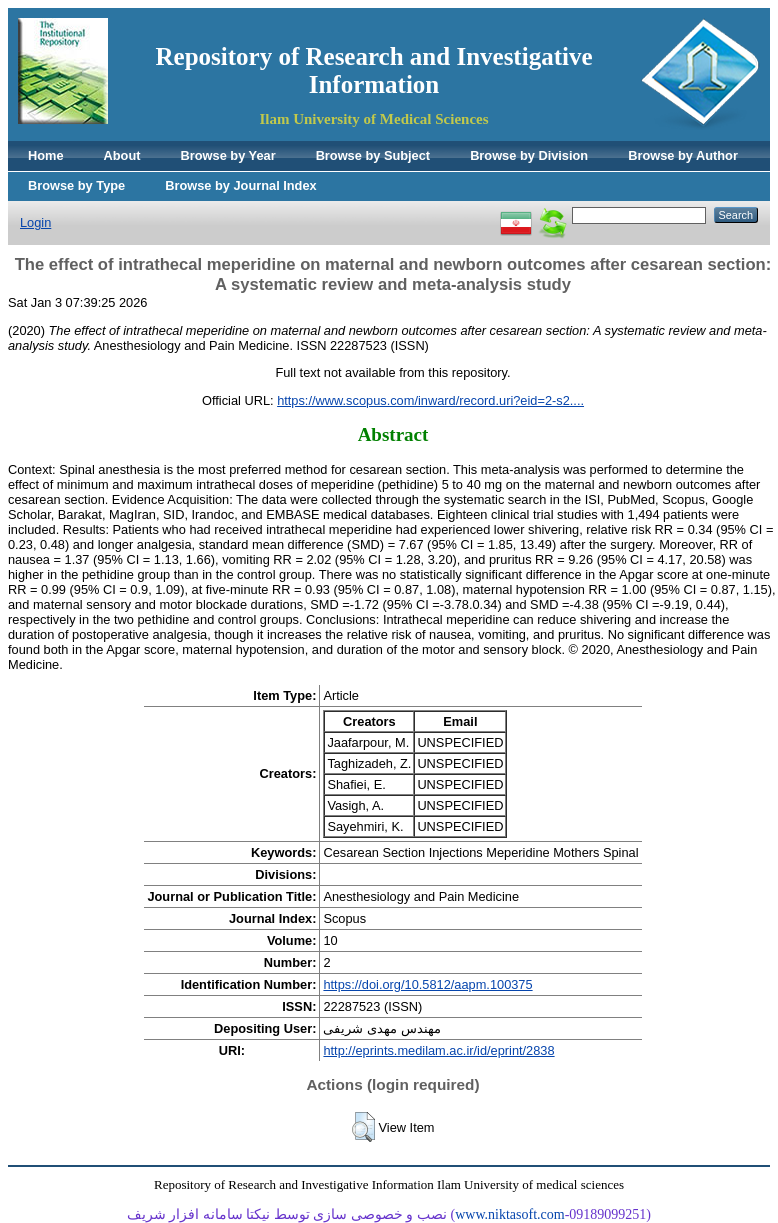  I want to click on Login, so click(35, 222).